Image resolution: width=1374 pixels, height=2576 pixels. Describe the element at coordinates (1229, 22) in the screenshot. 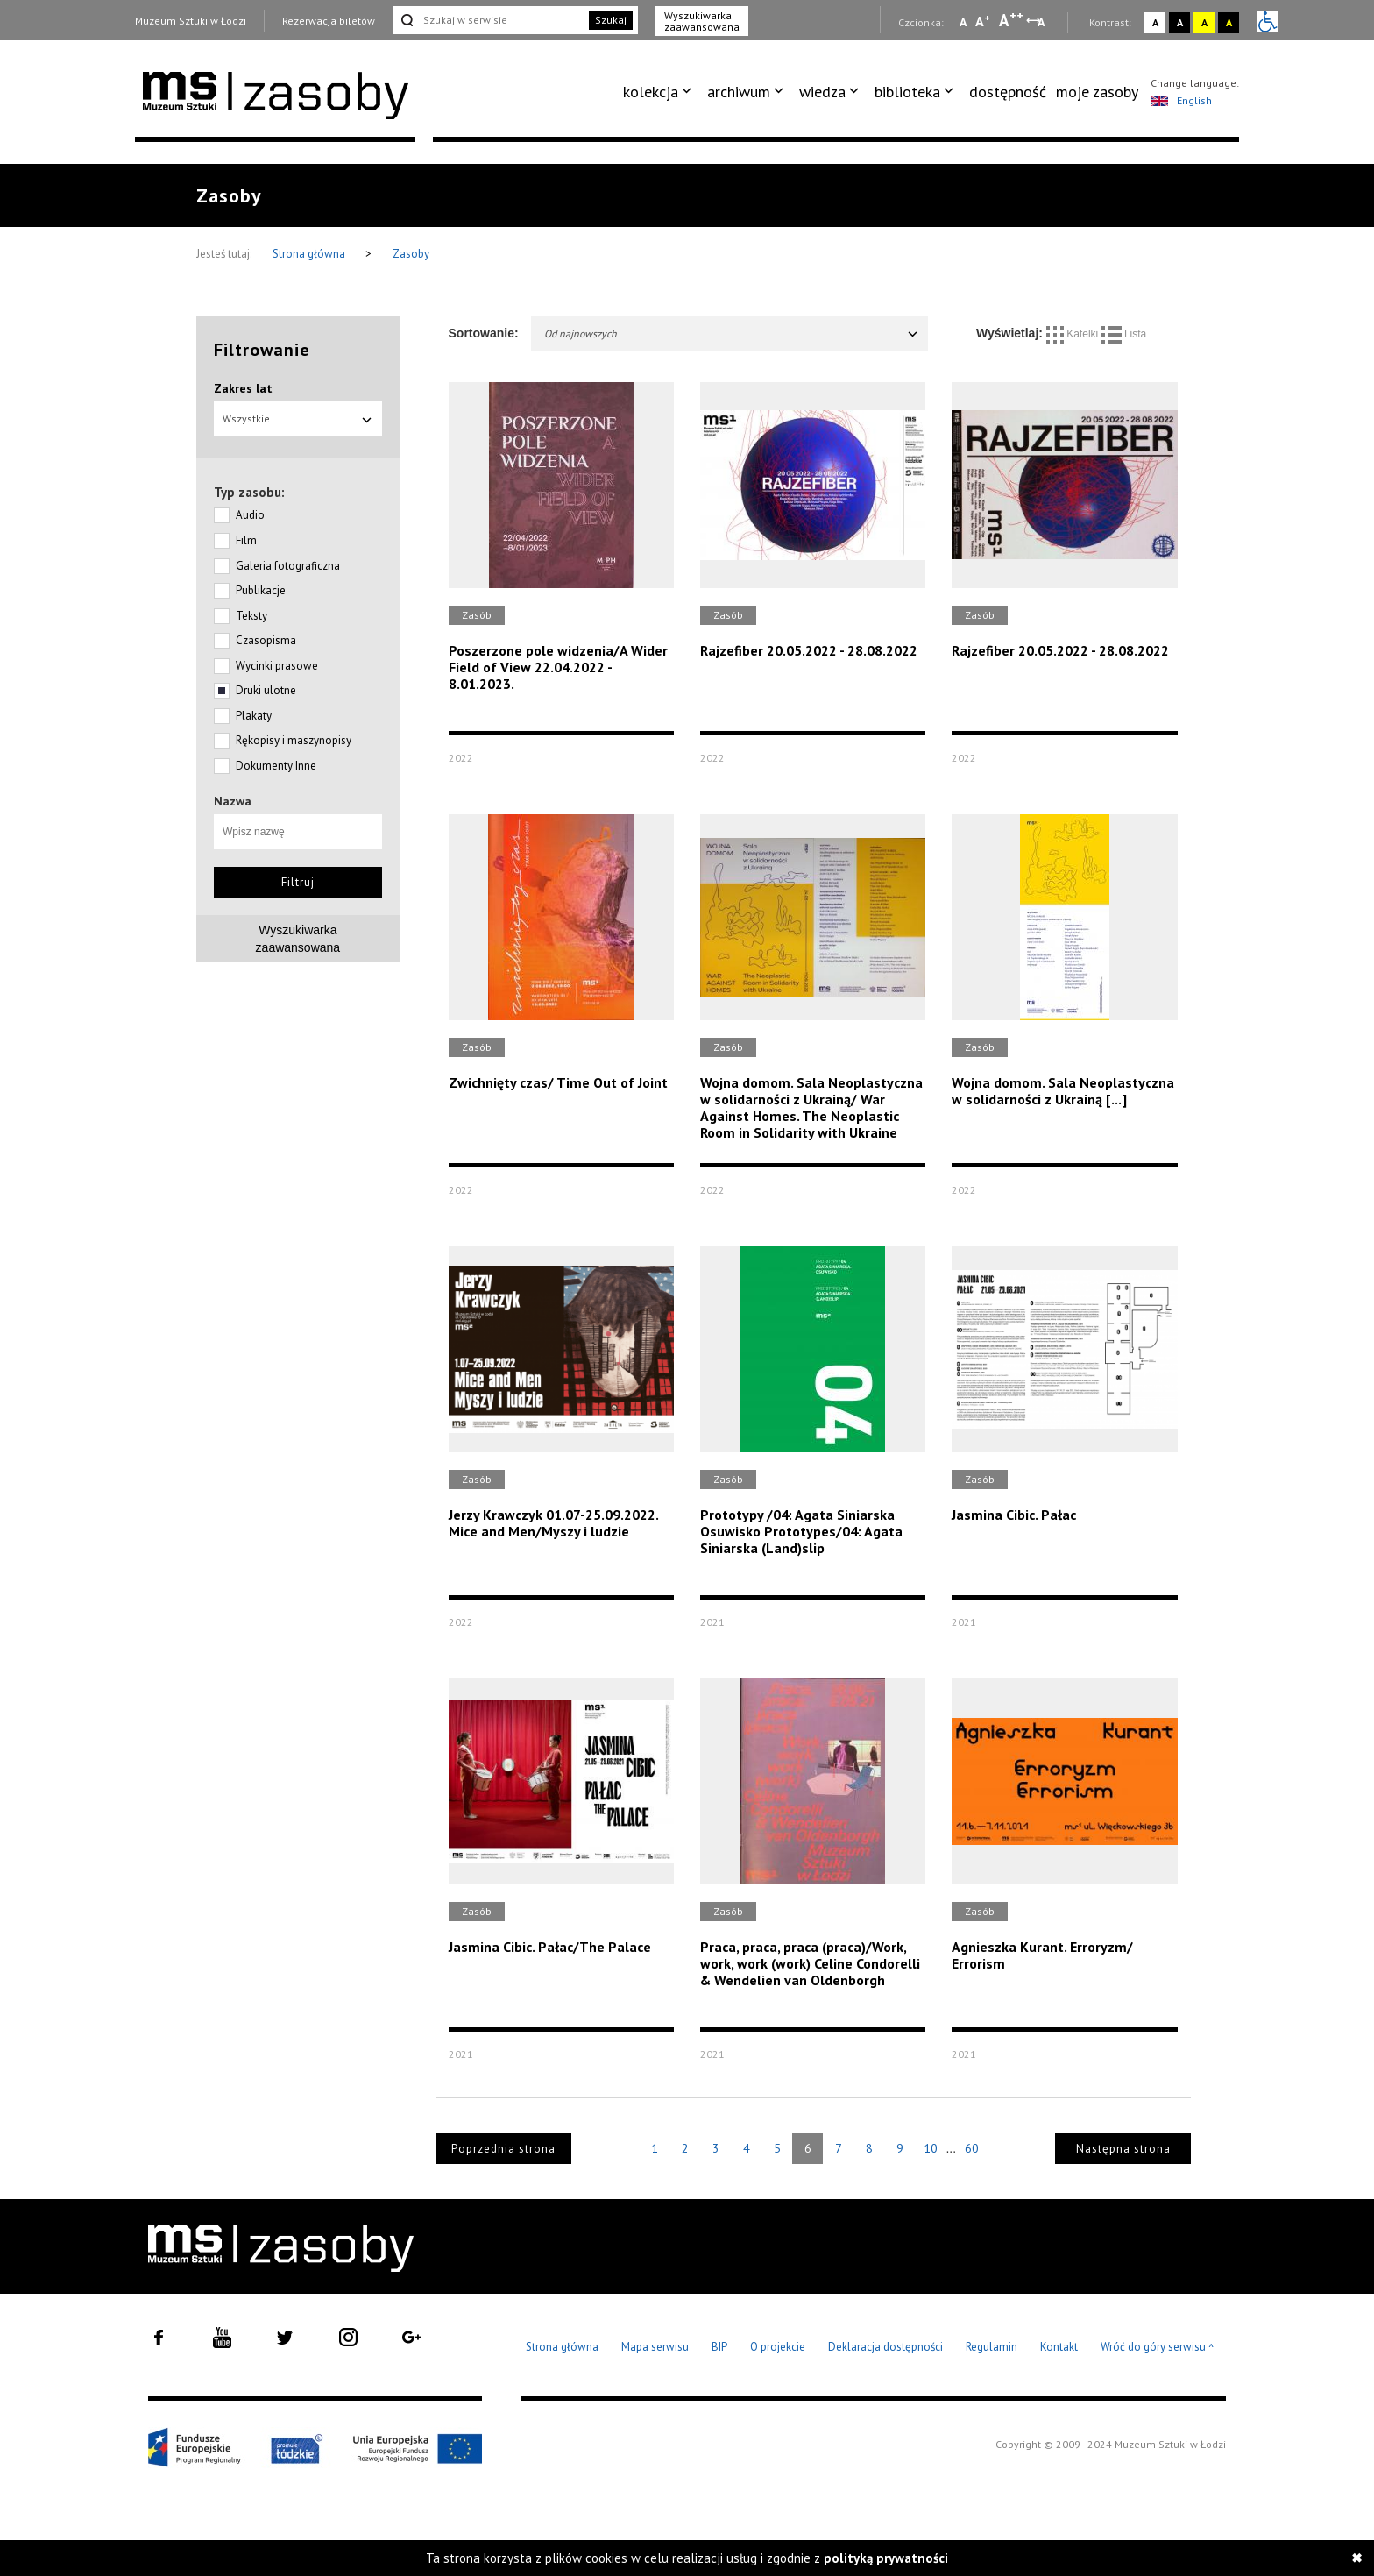

I see `A [Wybierz kontrast strony czarno-żółty]` at that location.